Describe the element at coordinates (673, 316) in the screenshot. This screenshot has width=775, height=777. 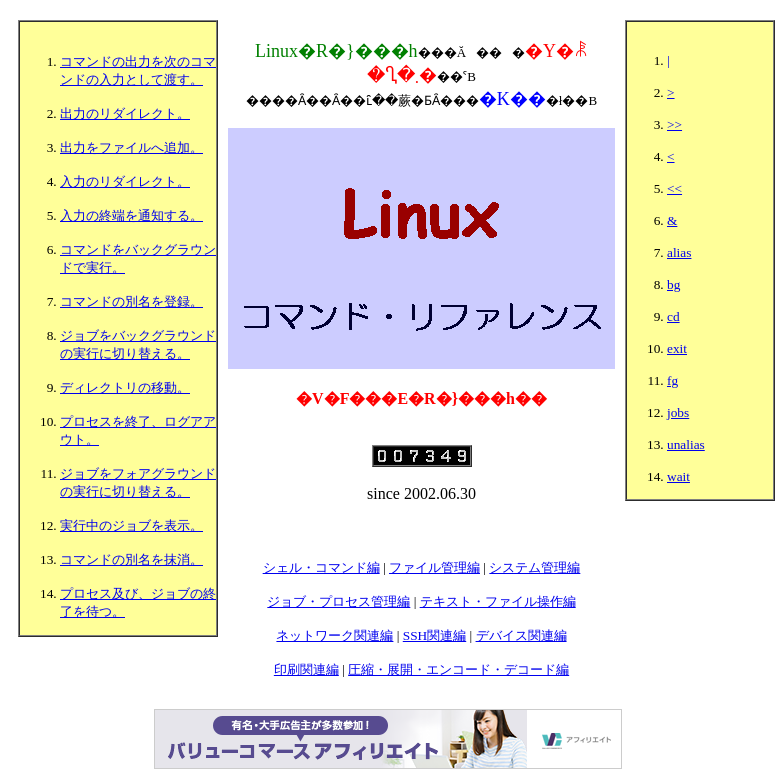
I see `cd` at that location.